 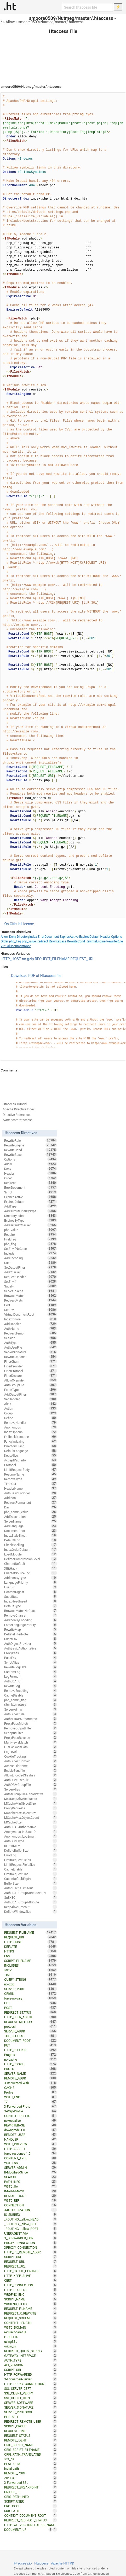 What do you see at coordinates (30, 2036) in the screenshot?
I see `THE_REQUEST` at bounding box center [30, 2036].